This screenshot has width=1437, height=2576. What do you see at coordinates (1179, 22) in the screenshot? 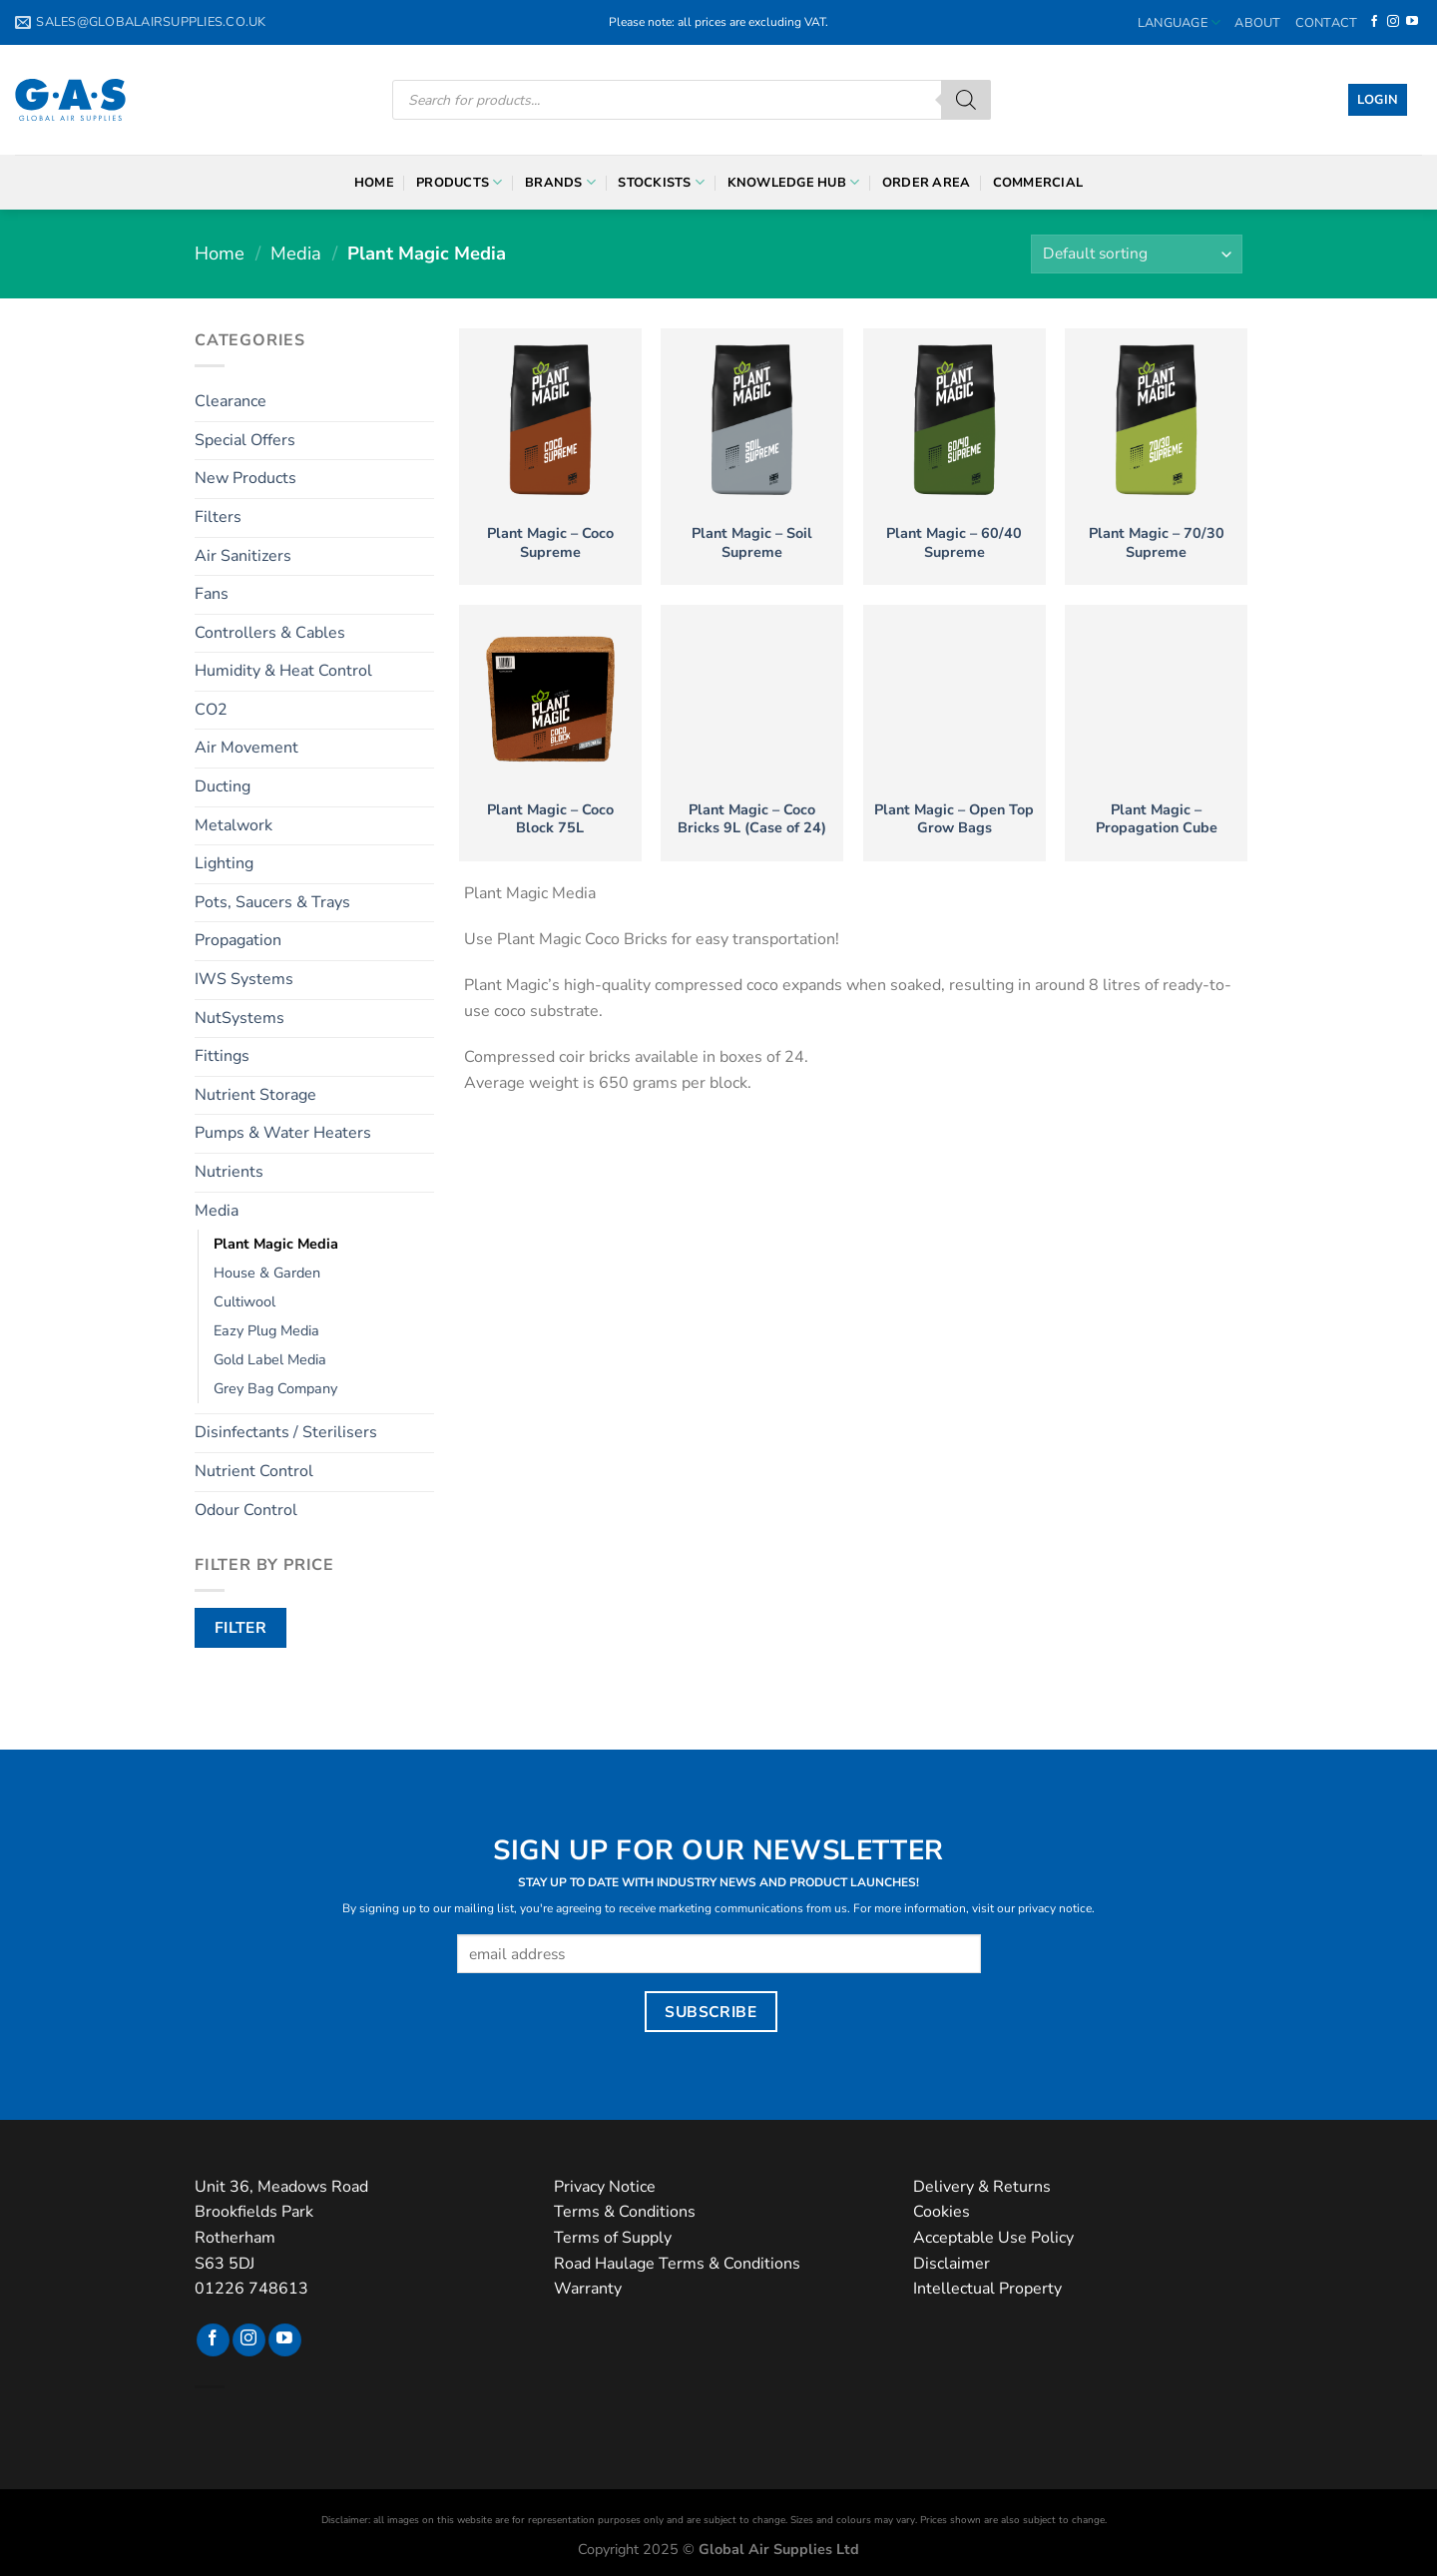
I see `Language` at bounding box center [1179, 22].